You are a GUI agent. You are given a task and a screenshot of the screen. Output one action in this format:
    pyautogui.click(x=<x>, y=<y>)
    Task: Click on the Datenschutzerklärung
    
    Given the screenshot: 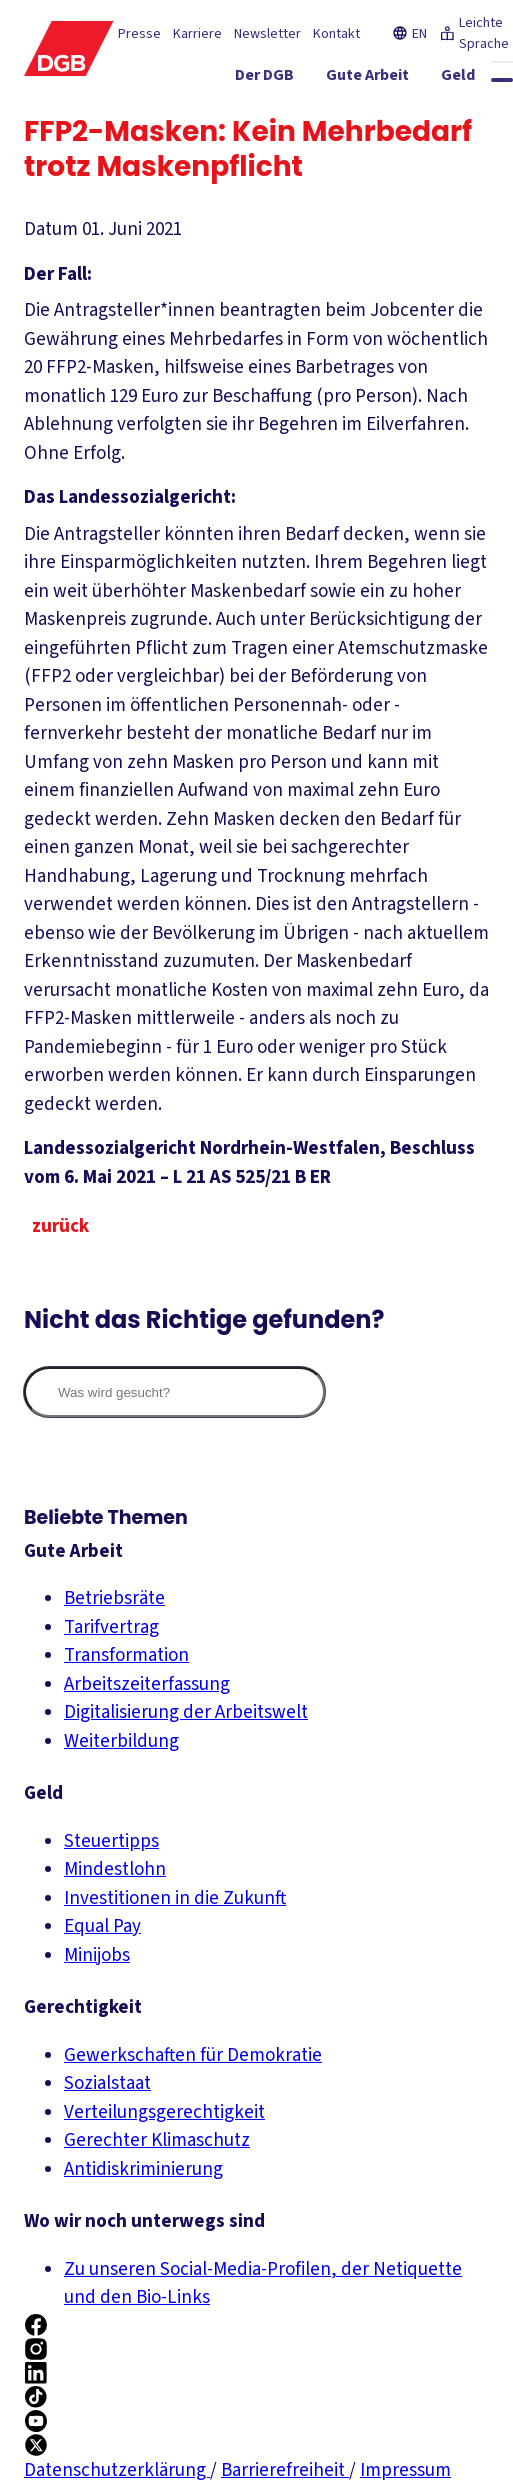 What is the action you would take?
    pyautogui.click(x=117, y=2470)
    